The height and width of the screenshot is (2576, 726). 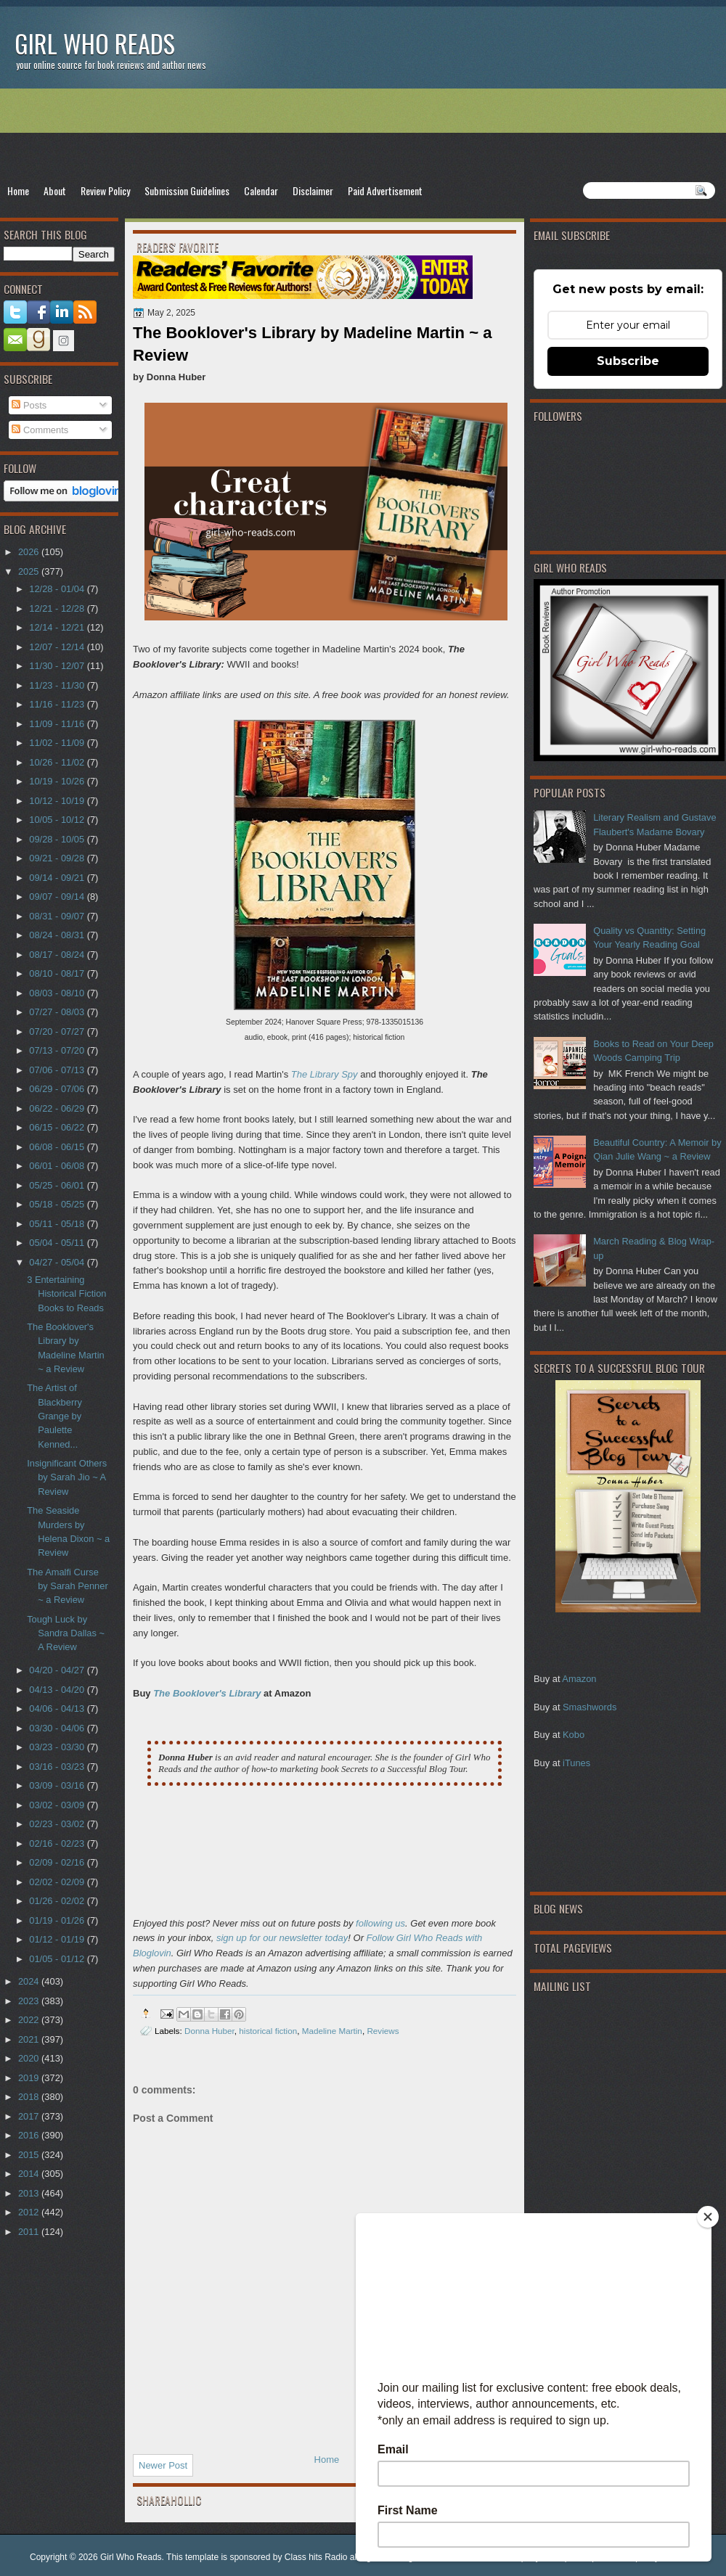 I want to click on 2020, so click(x=29, y=2058).